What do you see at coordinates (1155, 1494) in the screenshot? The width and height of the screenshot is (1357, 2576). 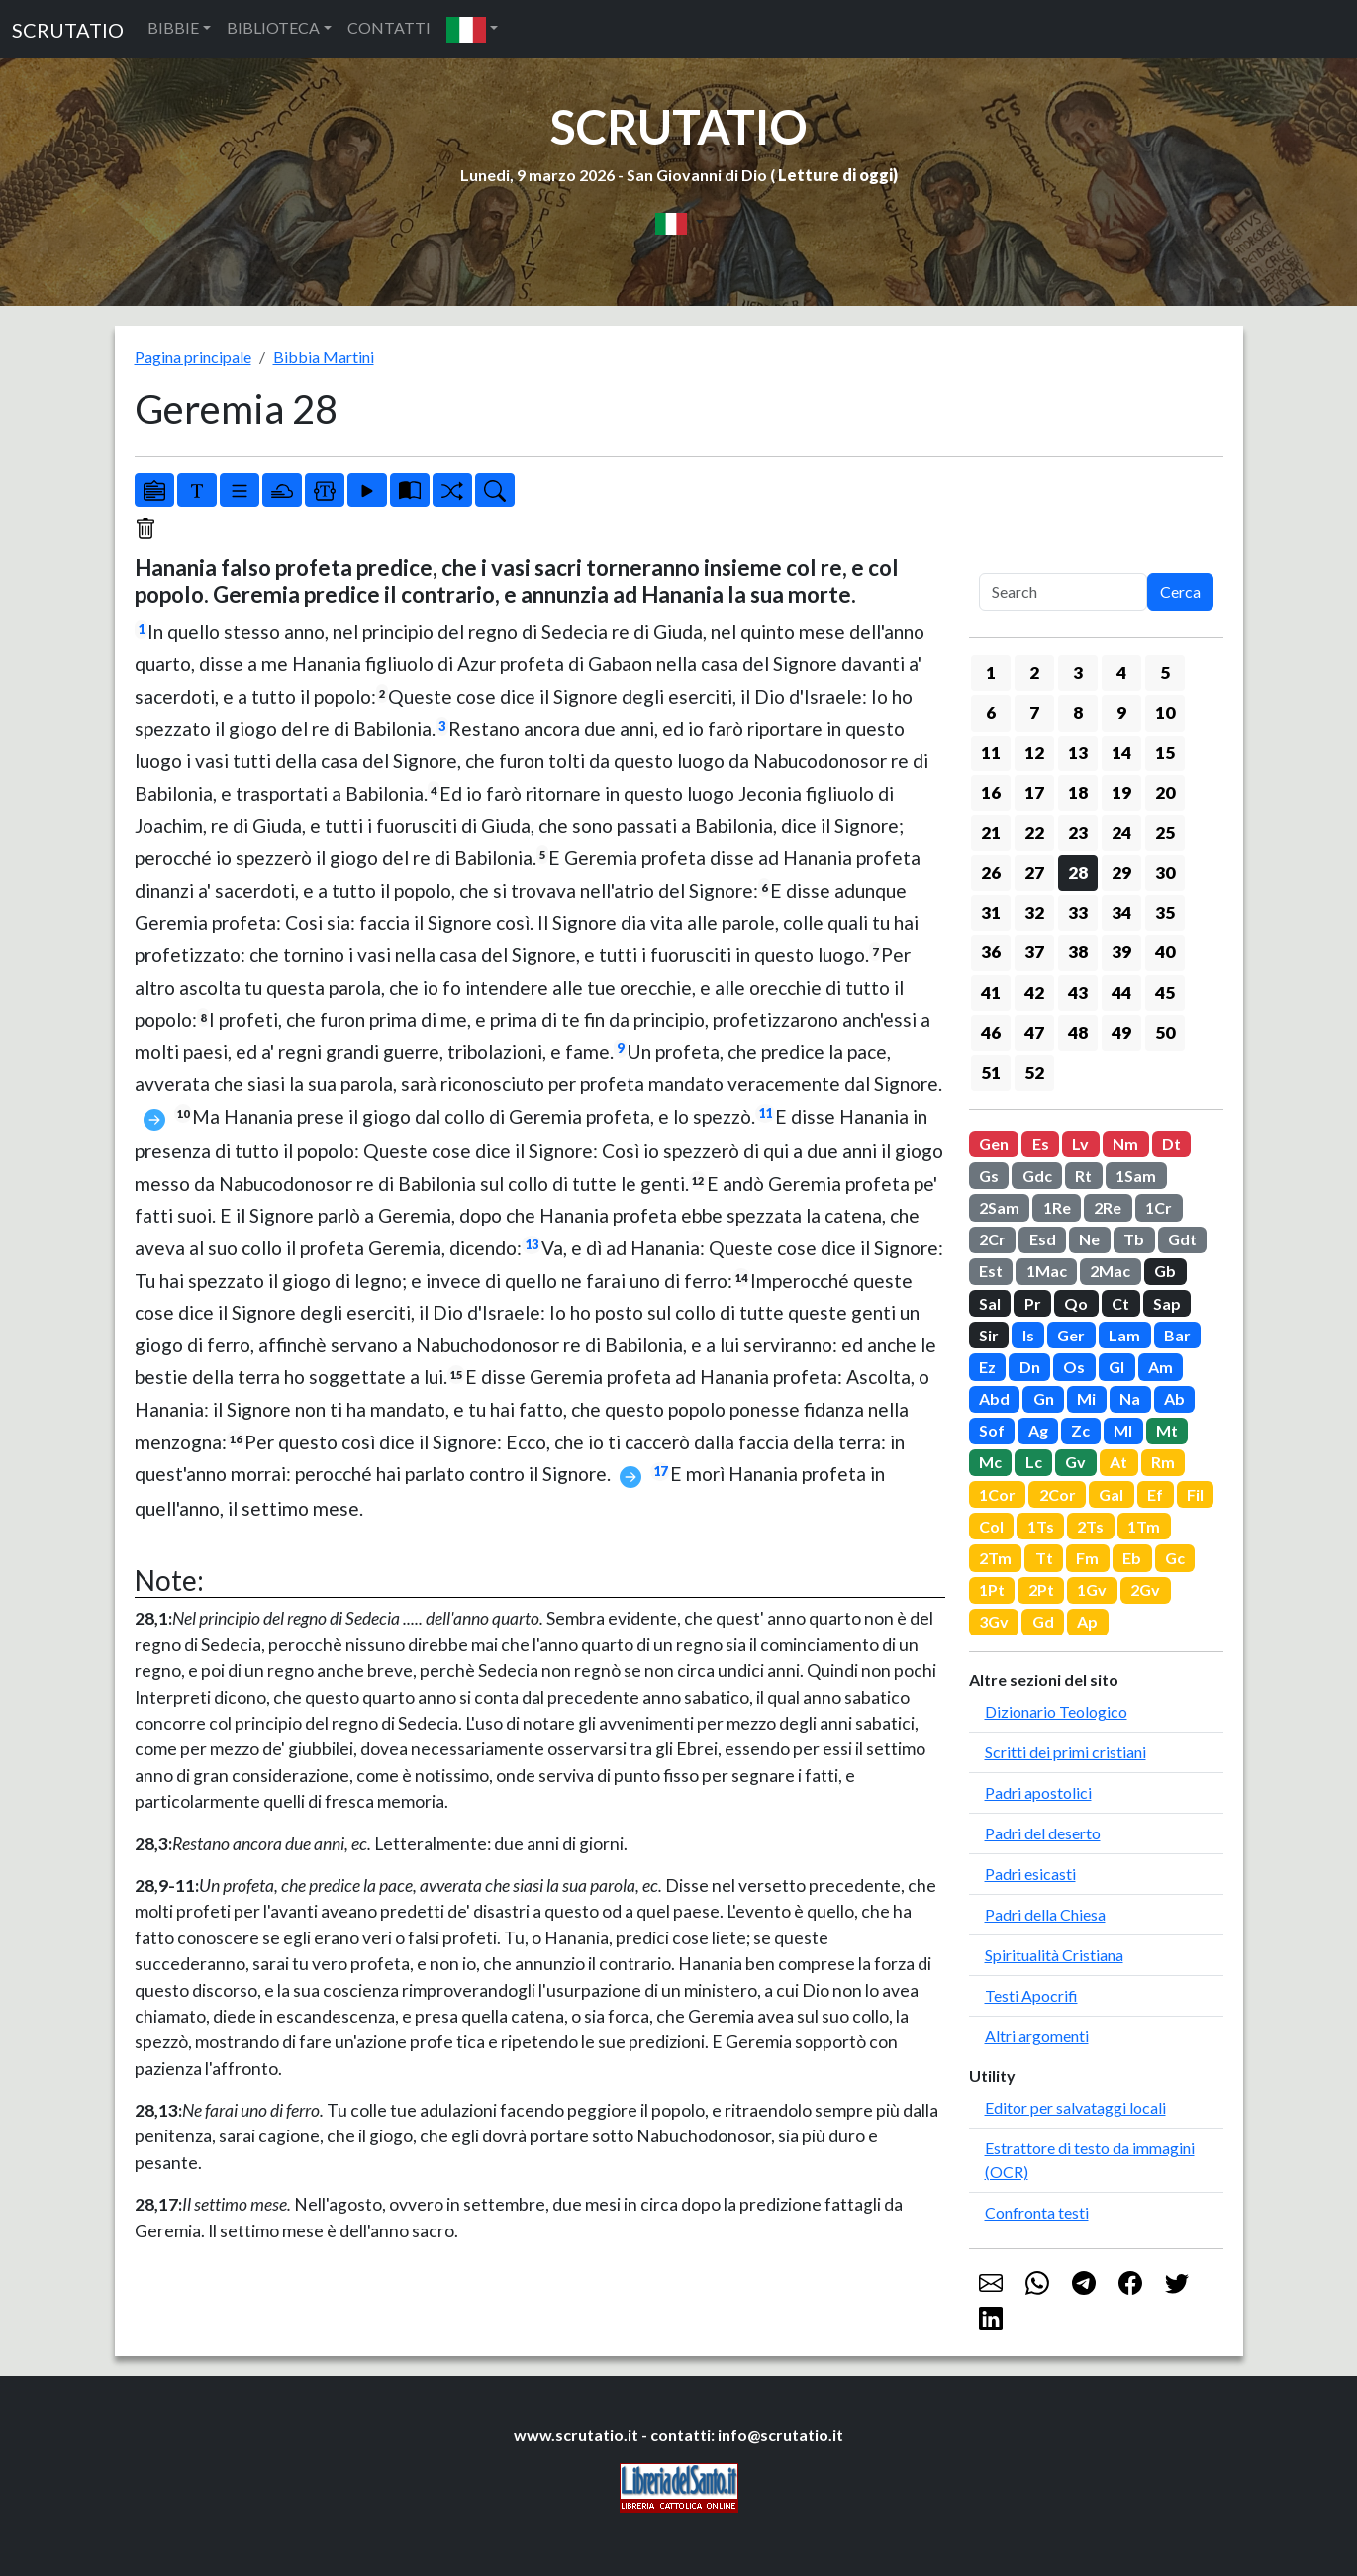 I see `Ef [button]` at bounding box center [1155, 1494].